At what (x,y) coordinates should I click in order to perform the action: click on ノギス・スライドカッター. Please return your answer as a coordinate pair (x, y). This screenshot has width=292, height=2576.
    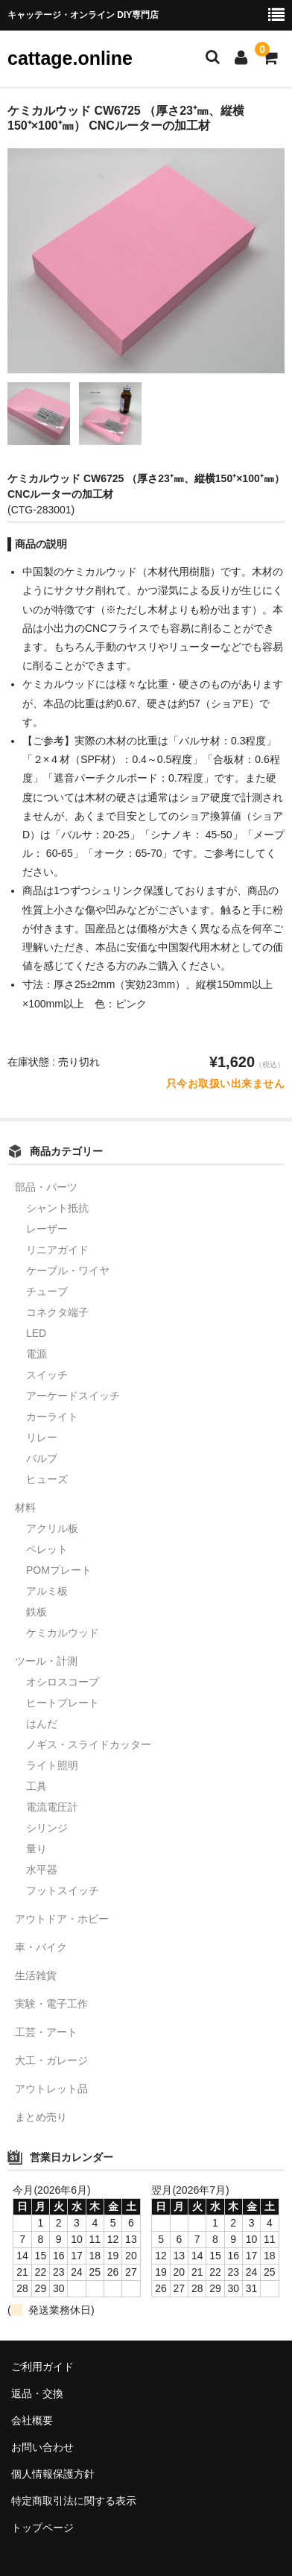
    Looking at the image, I should click on (88, 1744).